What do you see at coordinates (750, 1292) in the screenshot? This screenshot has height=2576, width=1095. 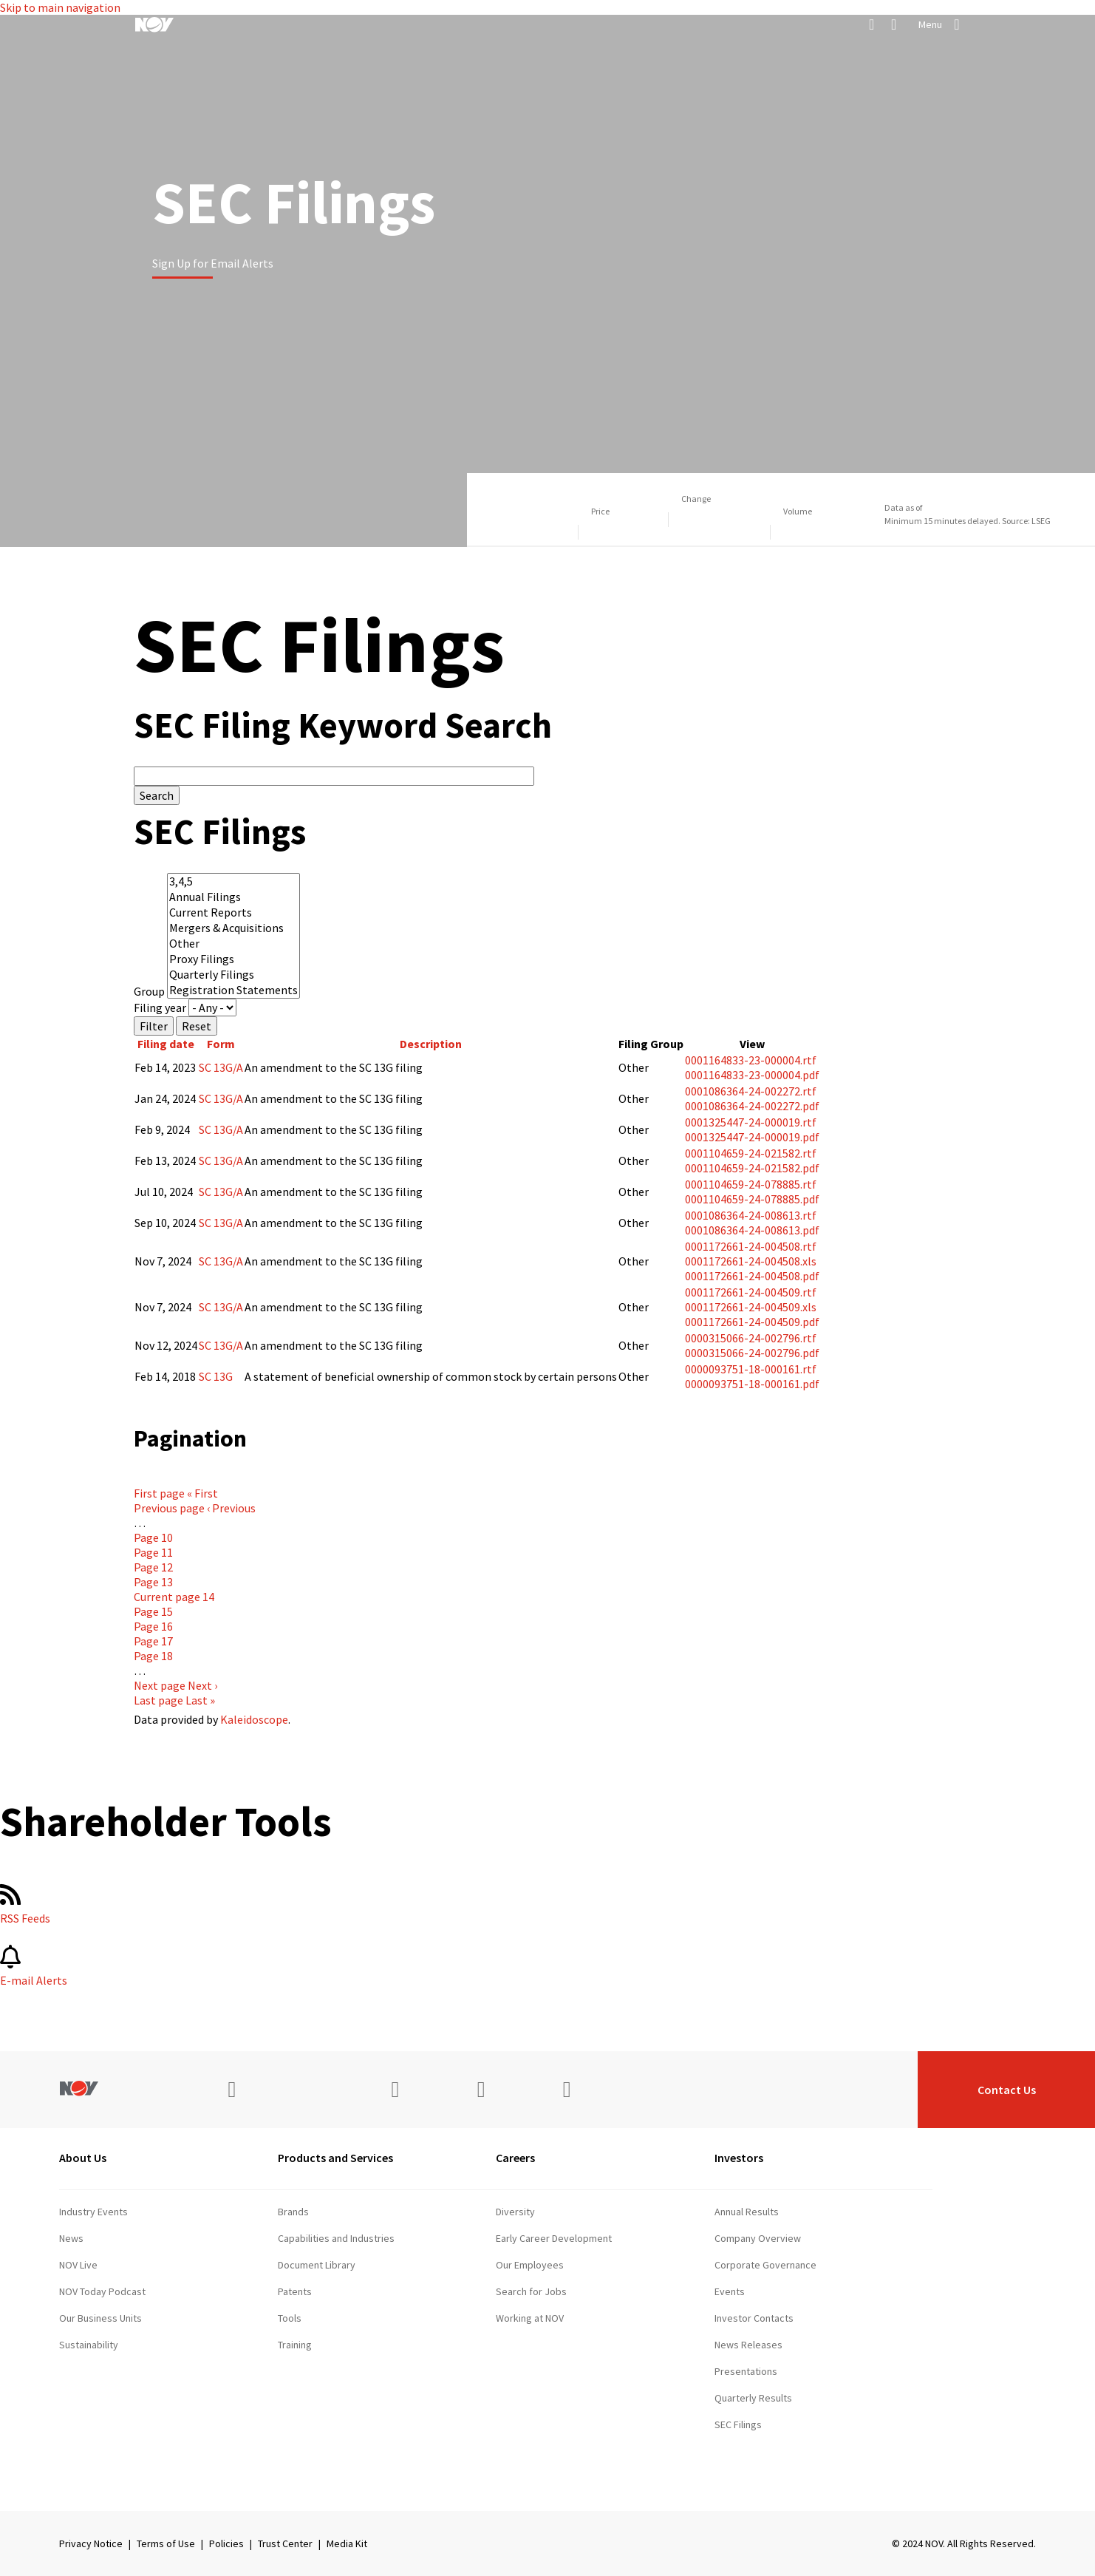 I see `0001172661-24-004509.rtf` at bounding box center [750, 1292].